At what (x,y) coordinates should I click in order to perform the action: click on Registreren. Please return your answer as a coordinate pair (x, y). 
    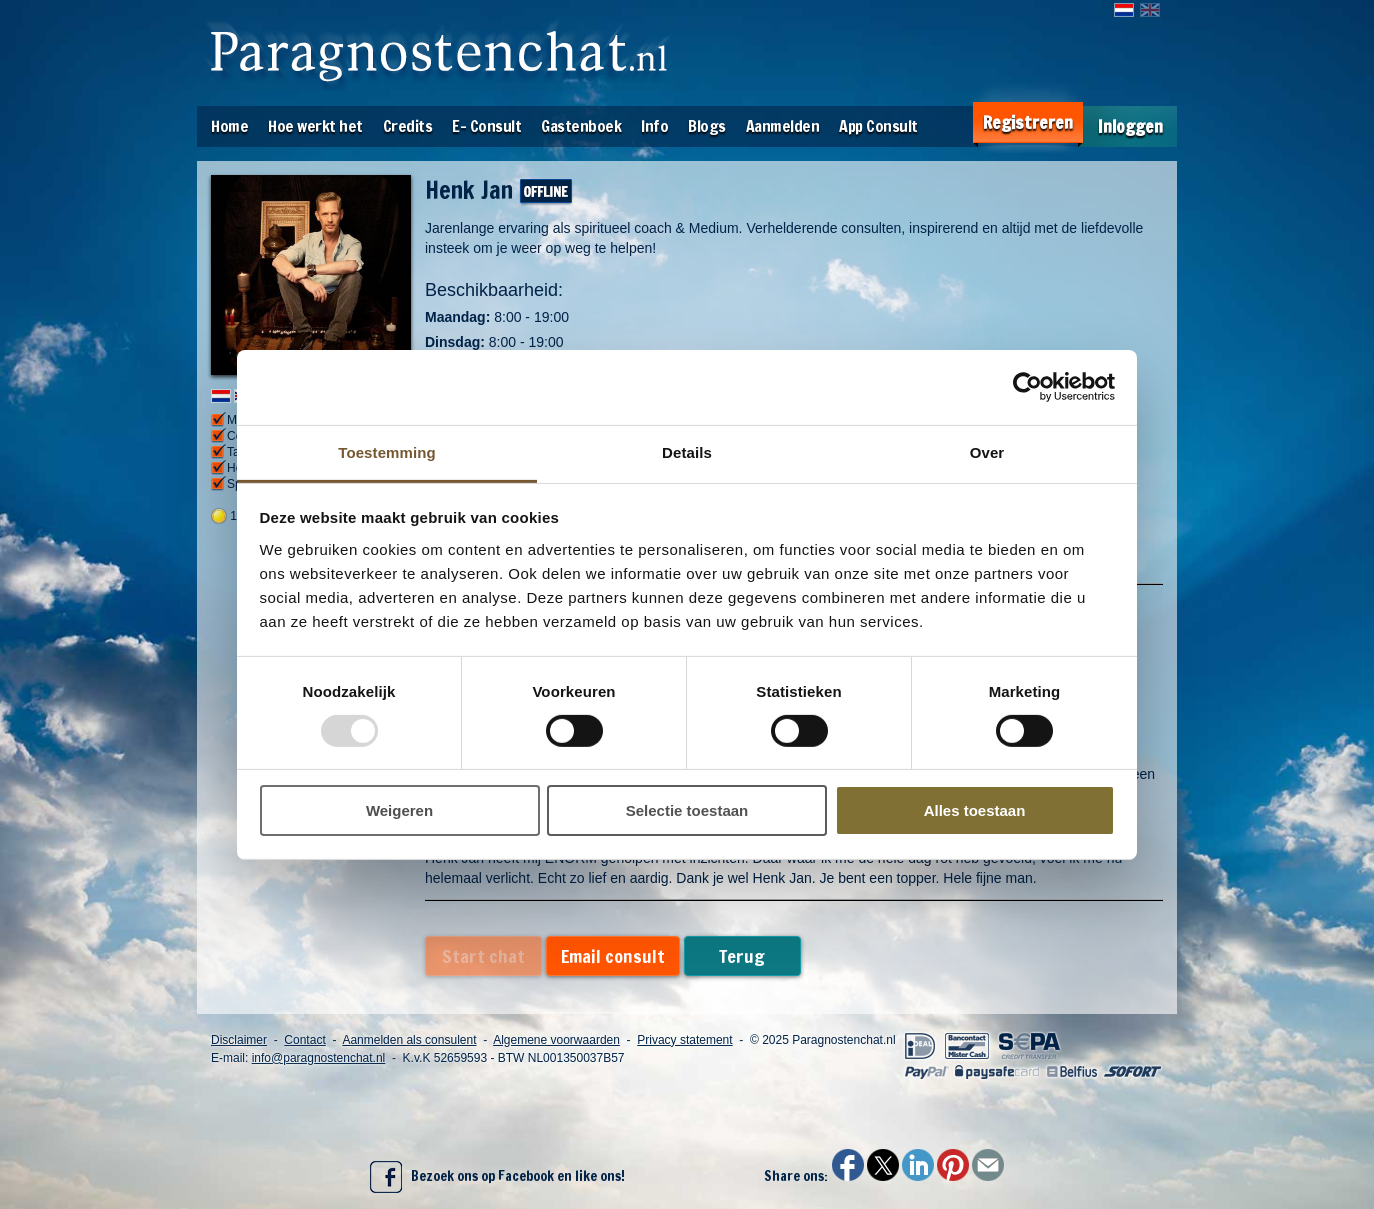
    Looking at the image, I should click on (1028, 122).